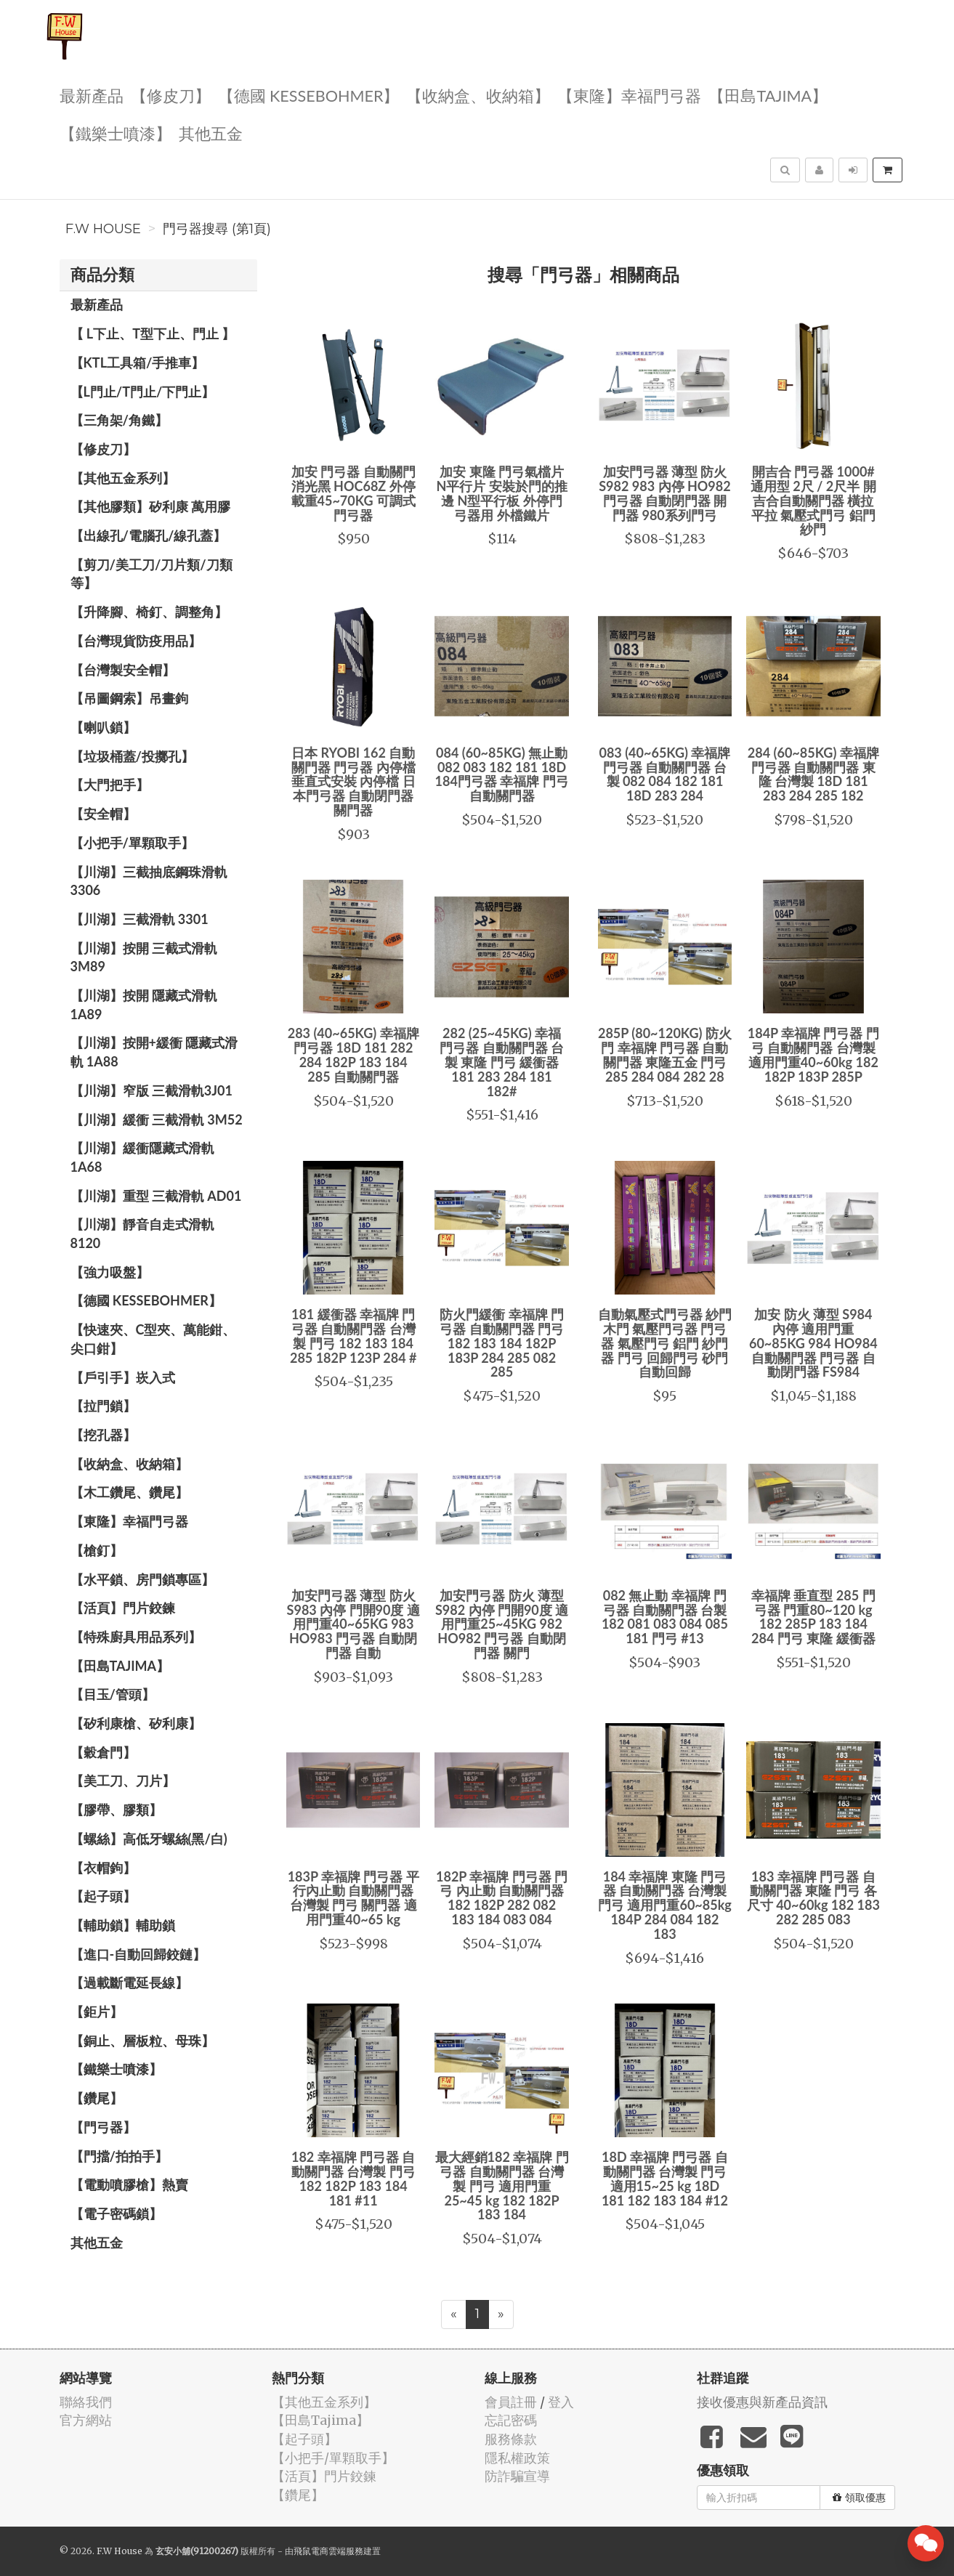 The image size is (954, 2576). What do you see at coordinates (135, 641) in the screenshot?
I see `【台灣現貨防疫用品】` at bounding box center [135, 641].